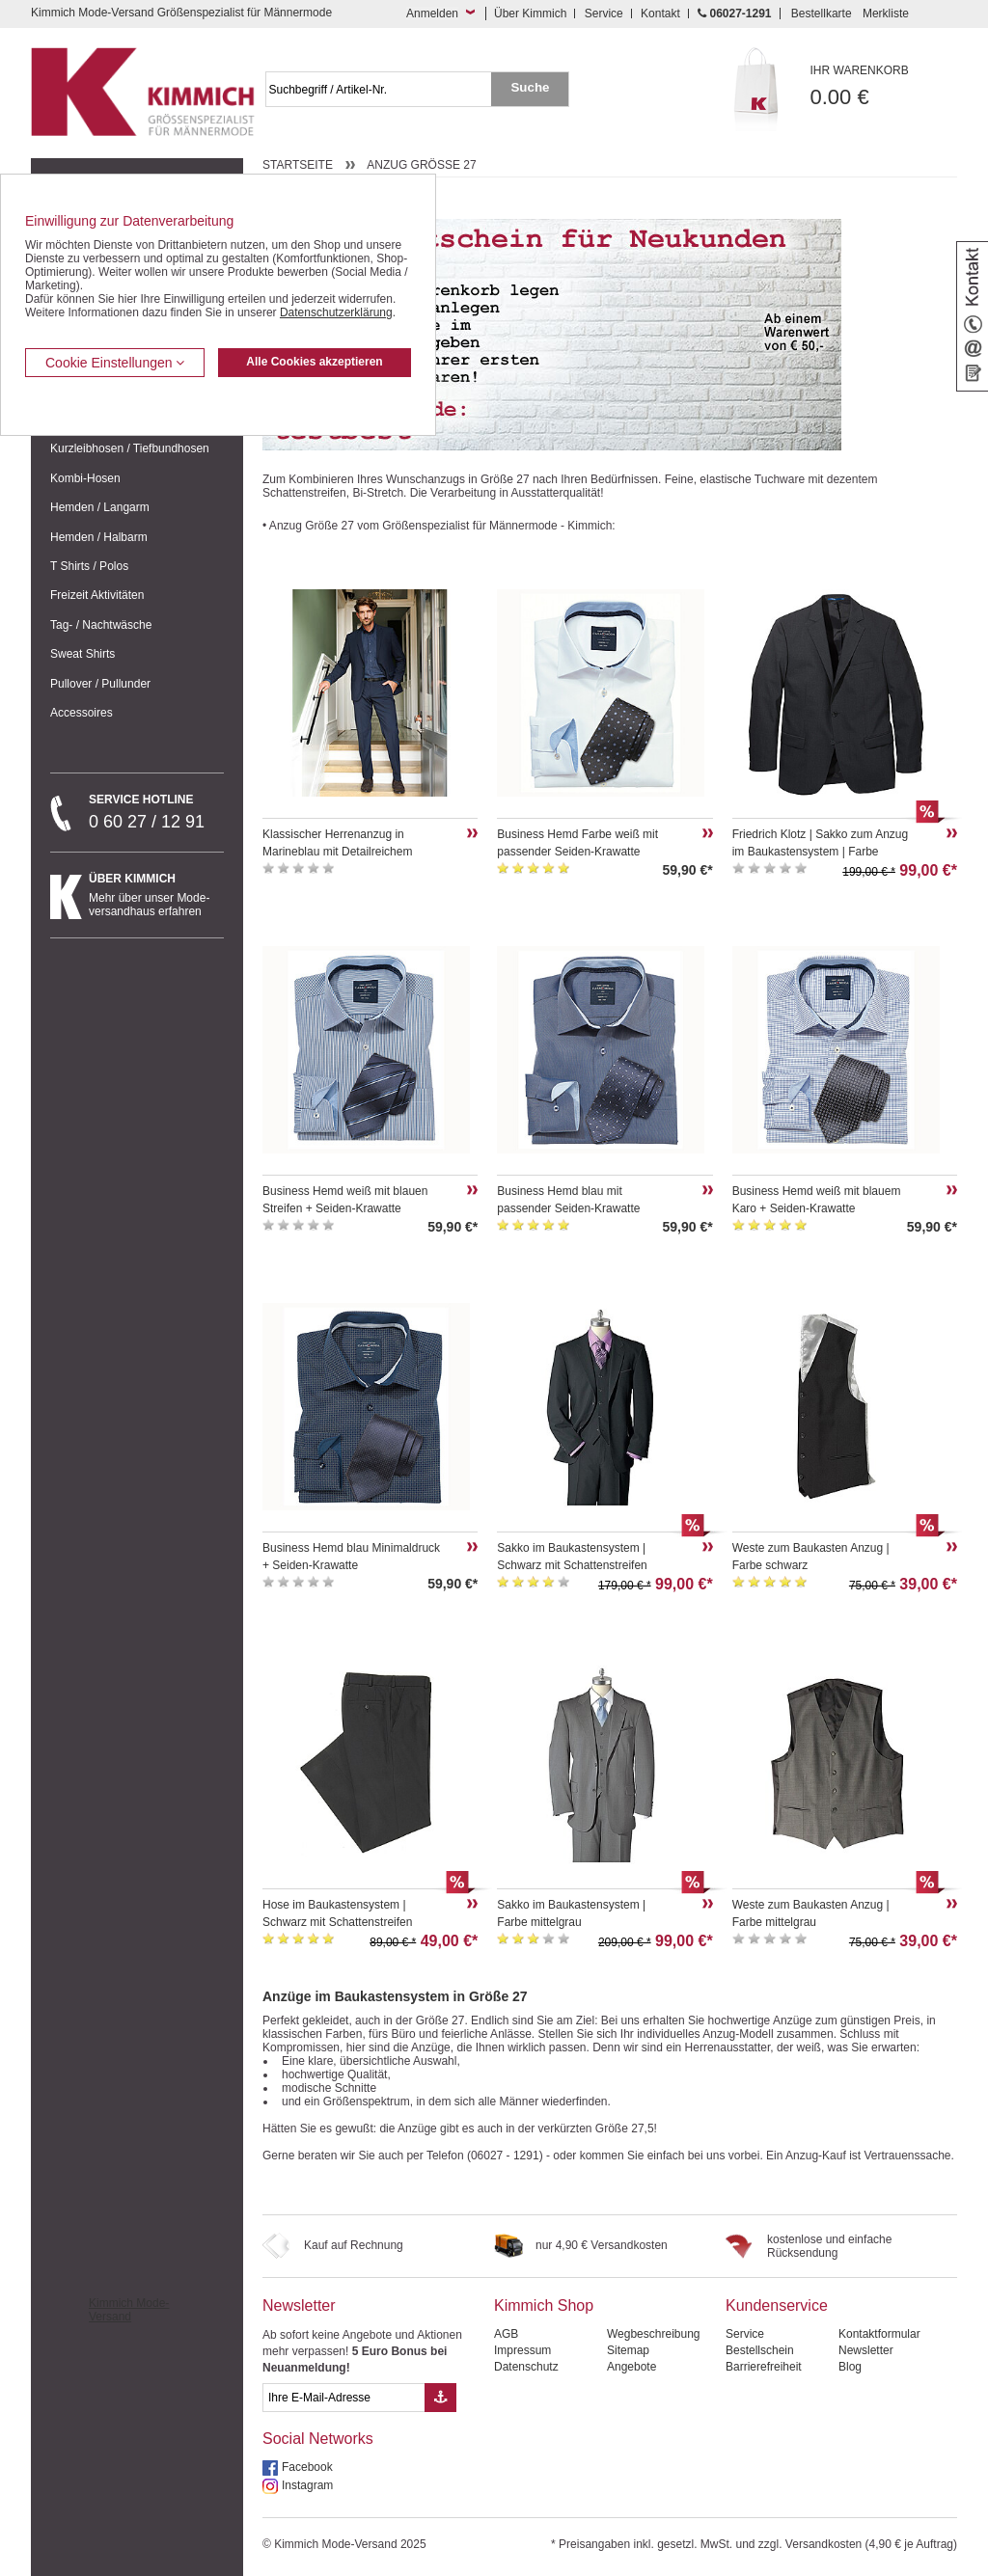 This screenshot has height=2576, width=988. I want to click on Social Networks, so click(317, 2438).